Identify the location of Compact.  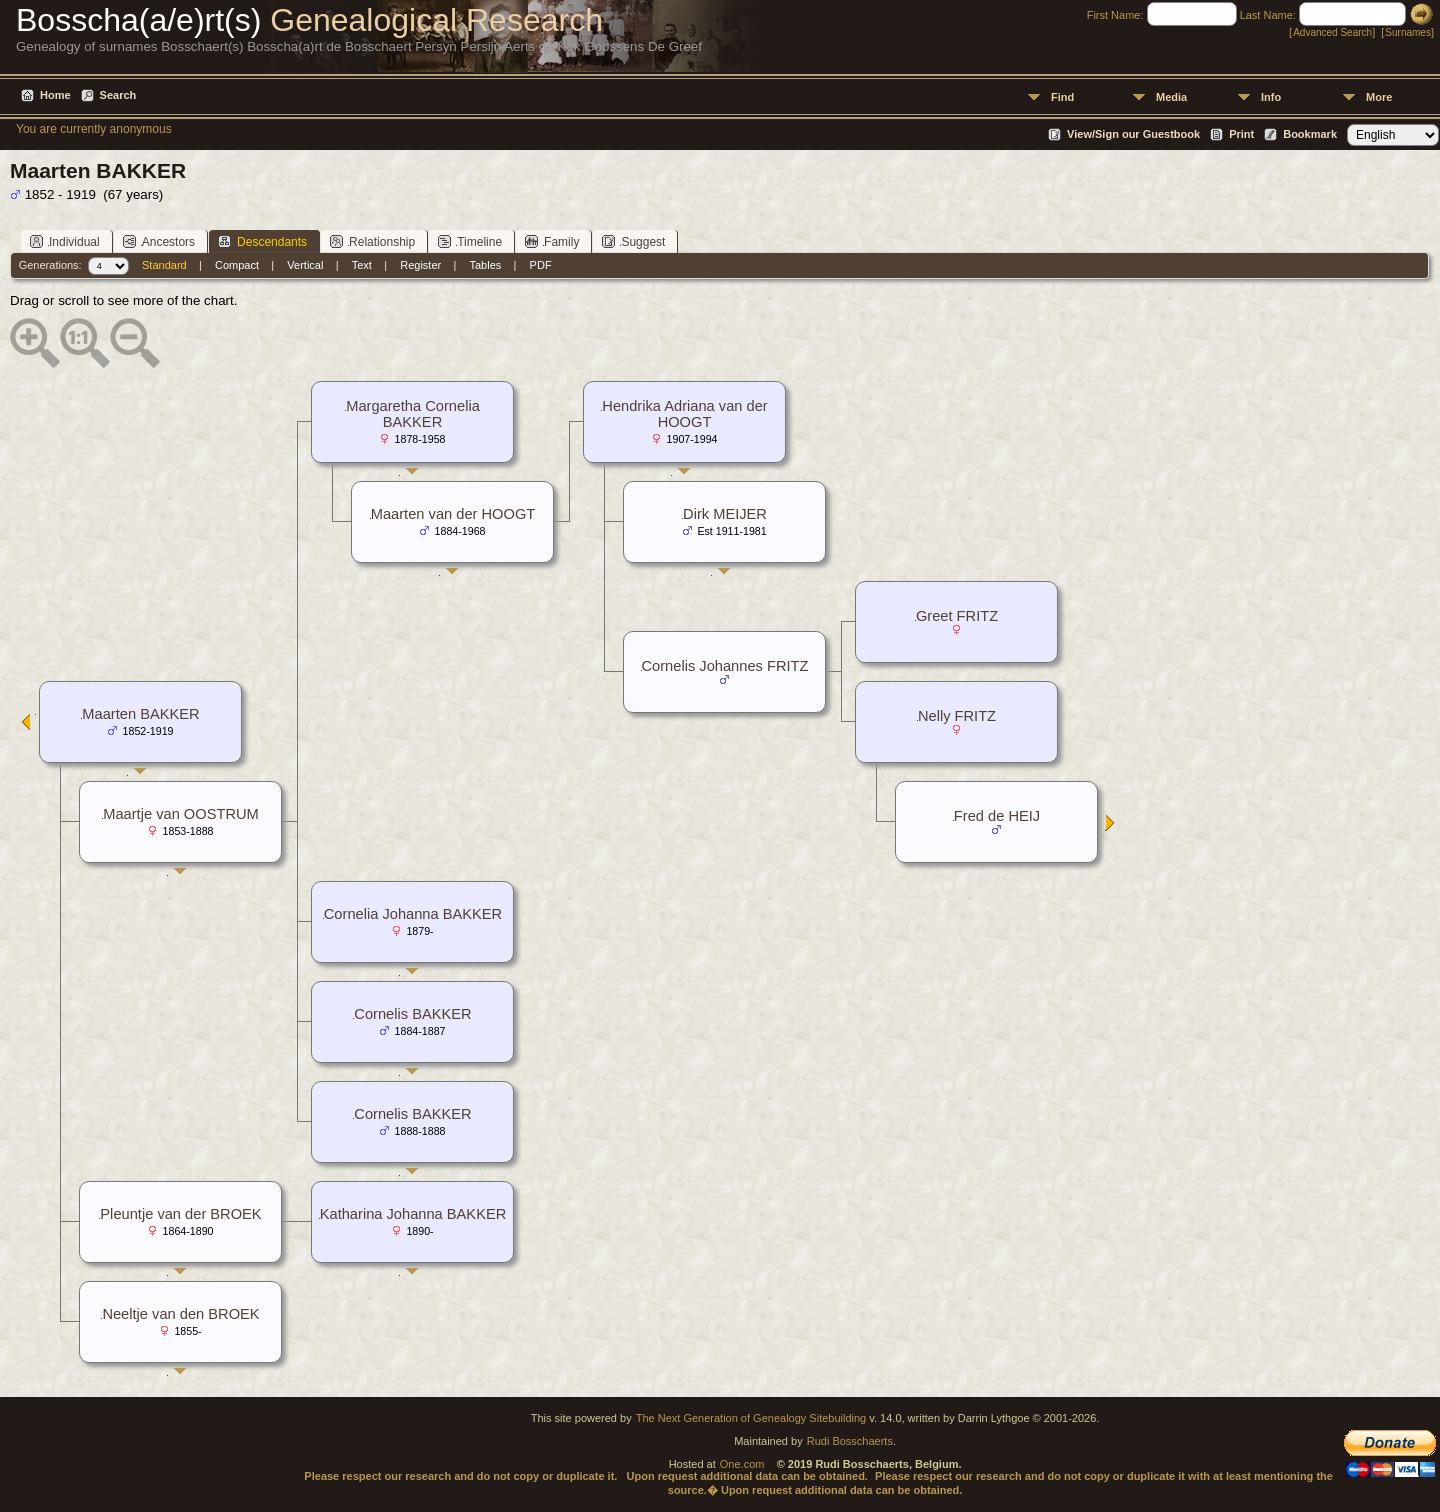
(237, 265).